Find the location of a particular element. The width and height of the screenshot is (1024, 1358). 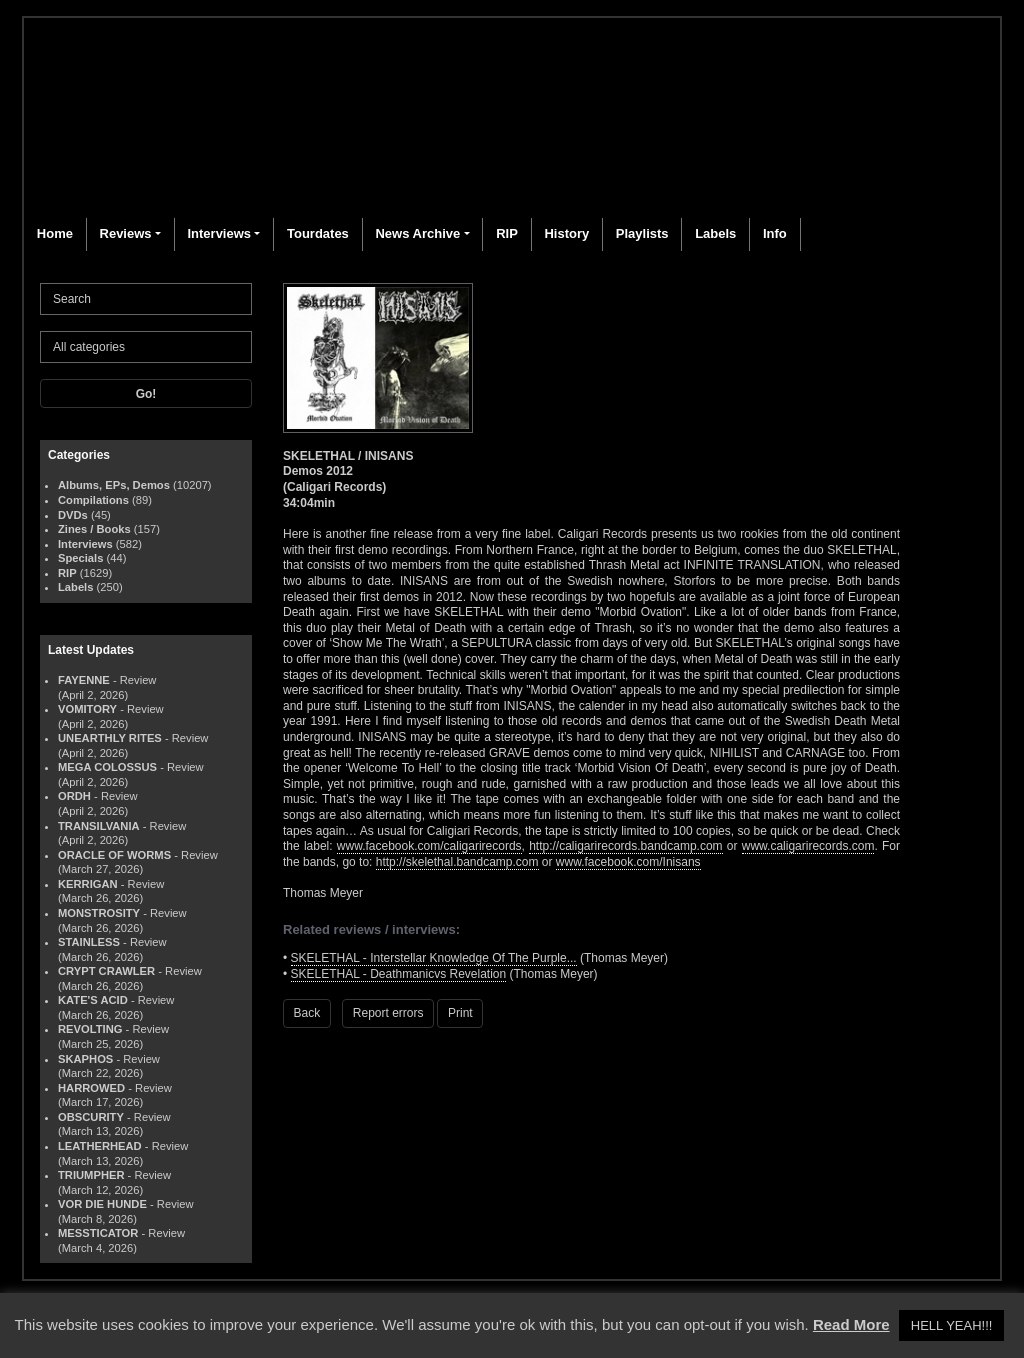

www.facebook.com/caligarirecords is located at coordinates (429, 846).